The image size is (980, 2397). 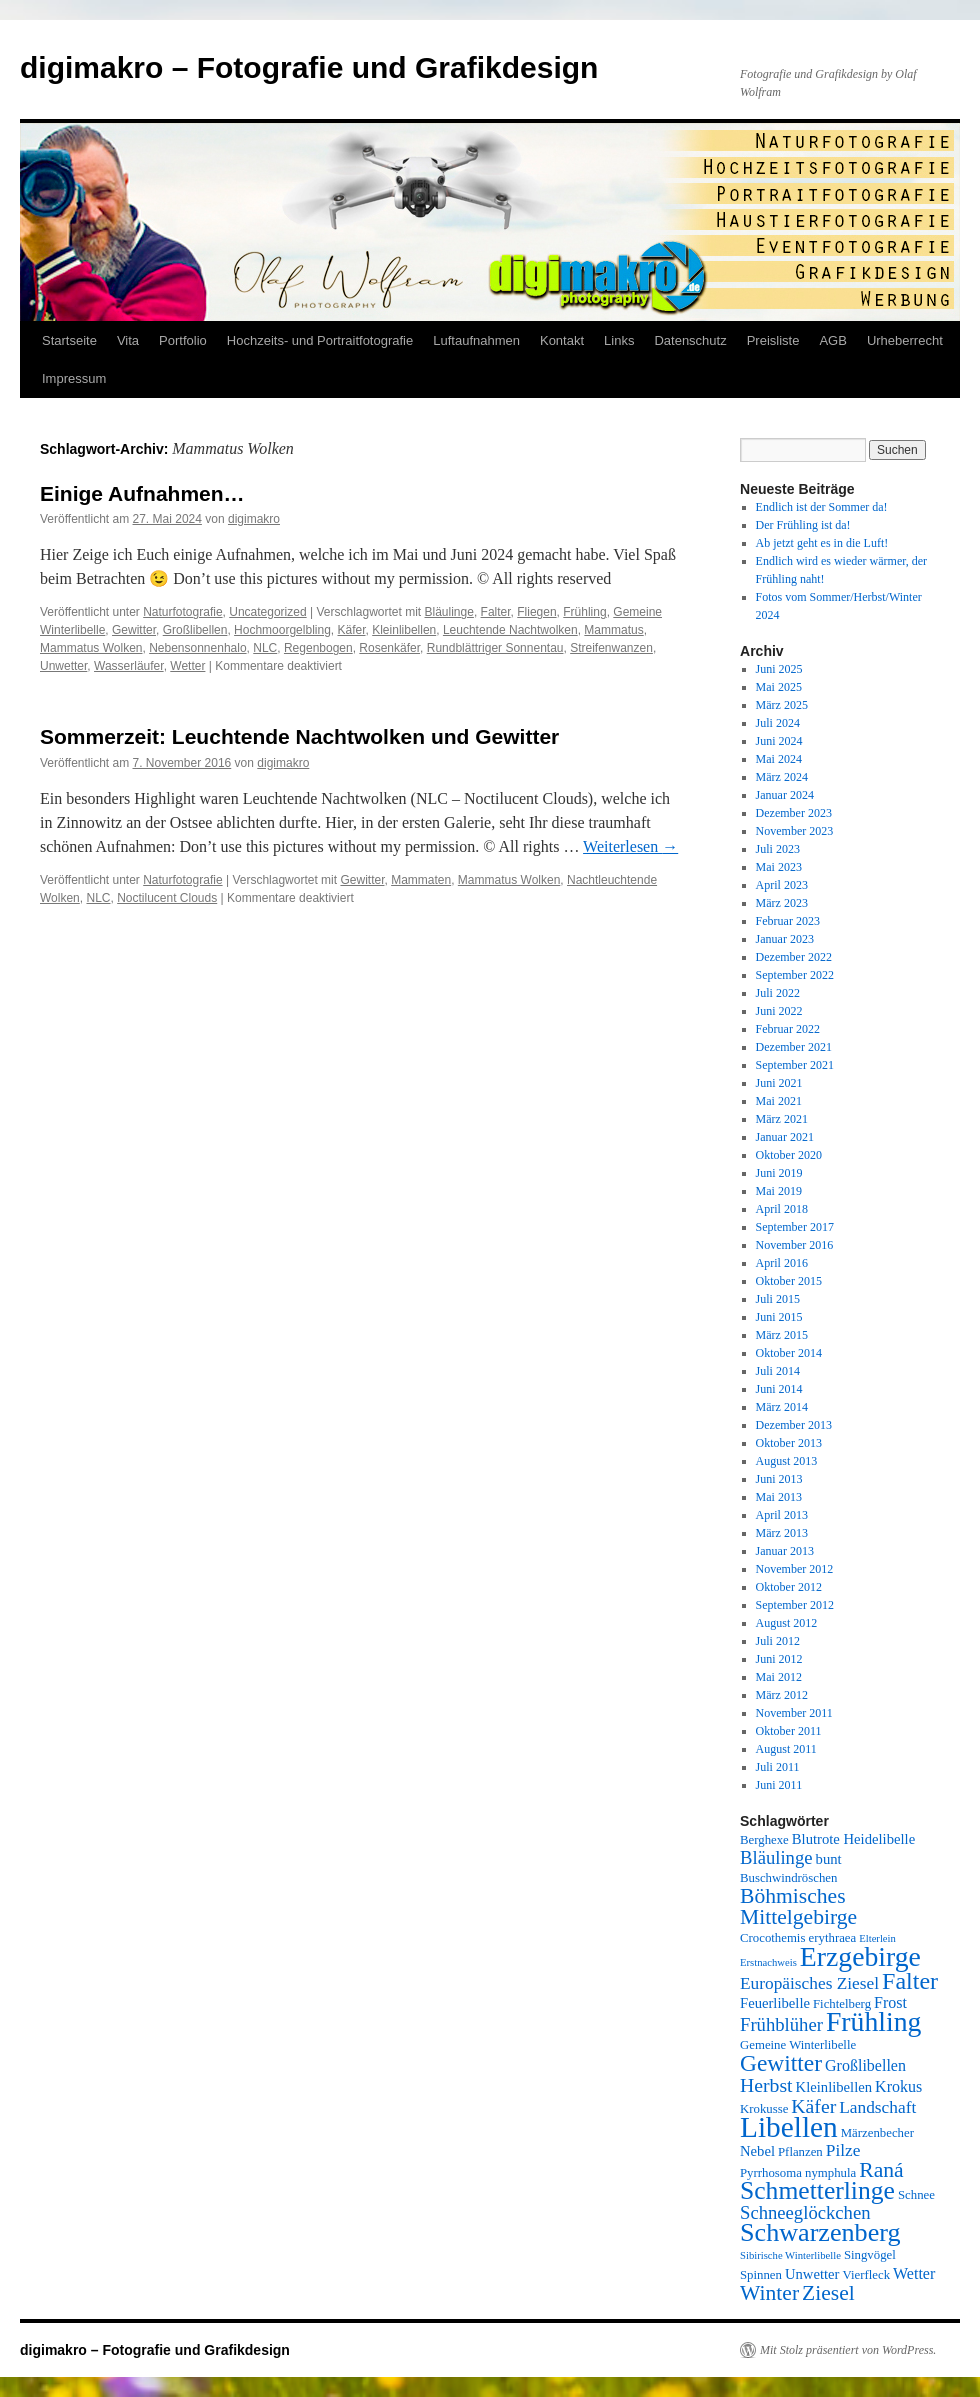 I want to click on November 2016, so click(x=795, y=1245).